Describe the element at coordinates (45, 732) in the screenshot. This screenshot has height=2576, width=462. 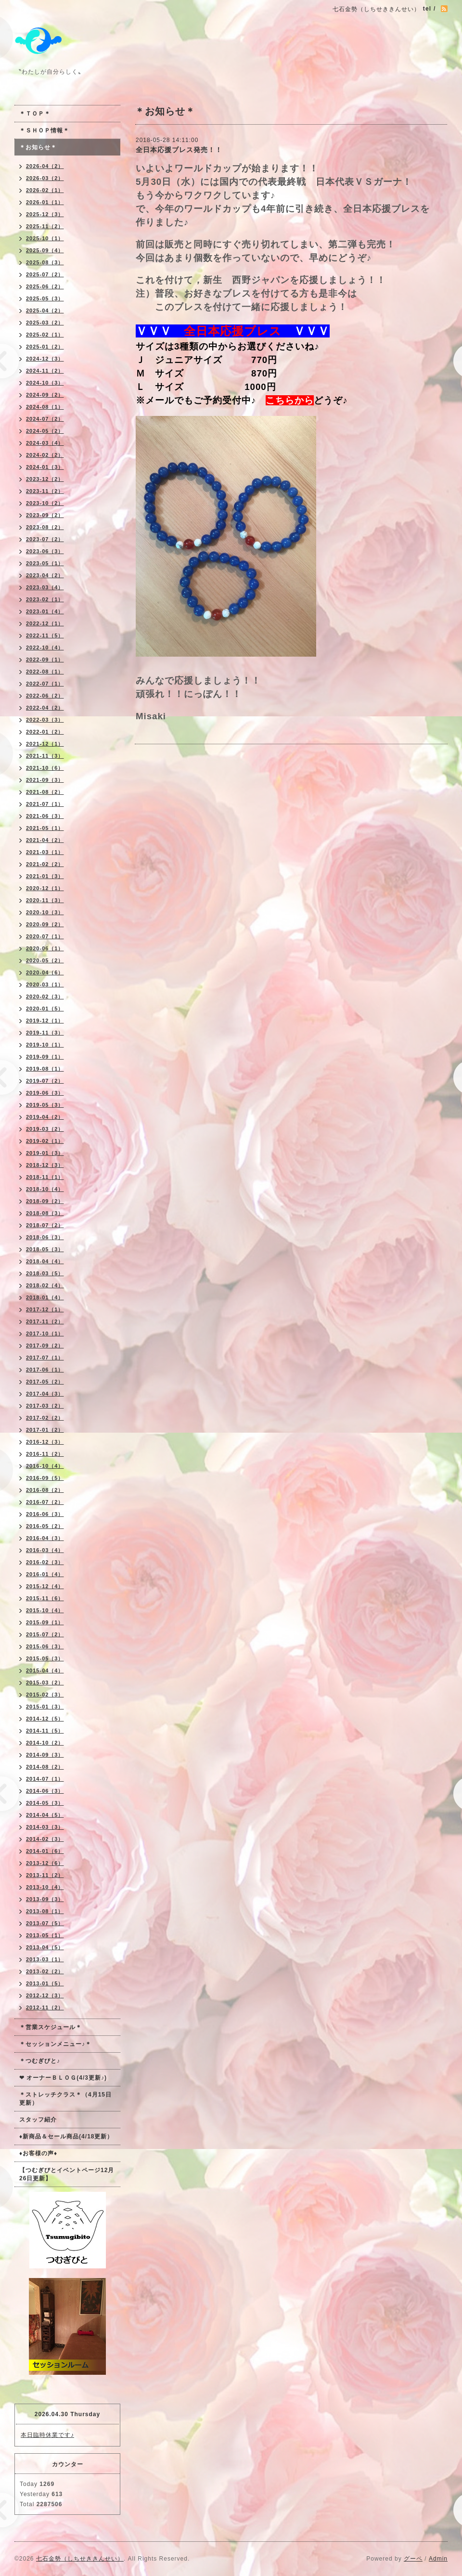
I see `2022-01（2）` at that location.